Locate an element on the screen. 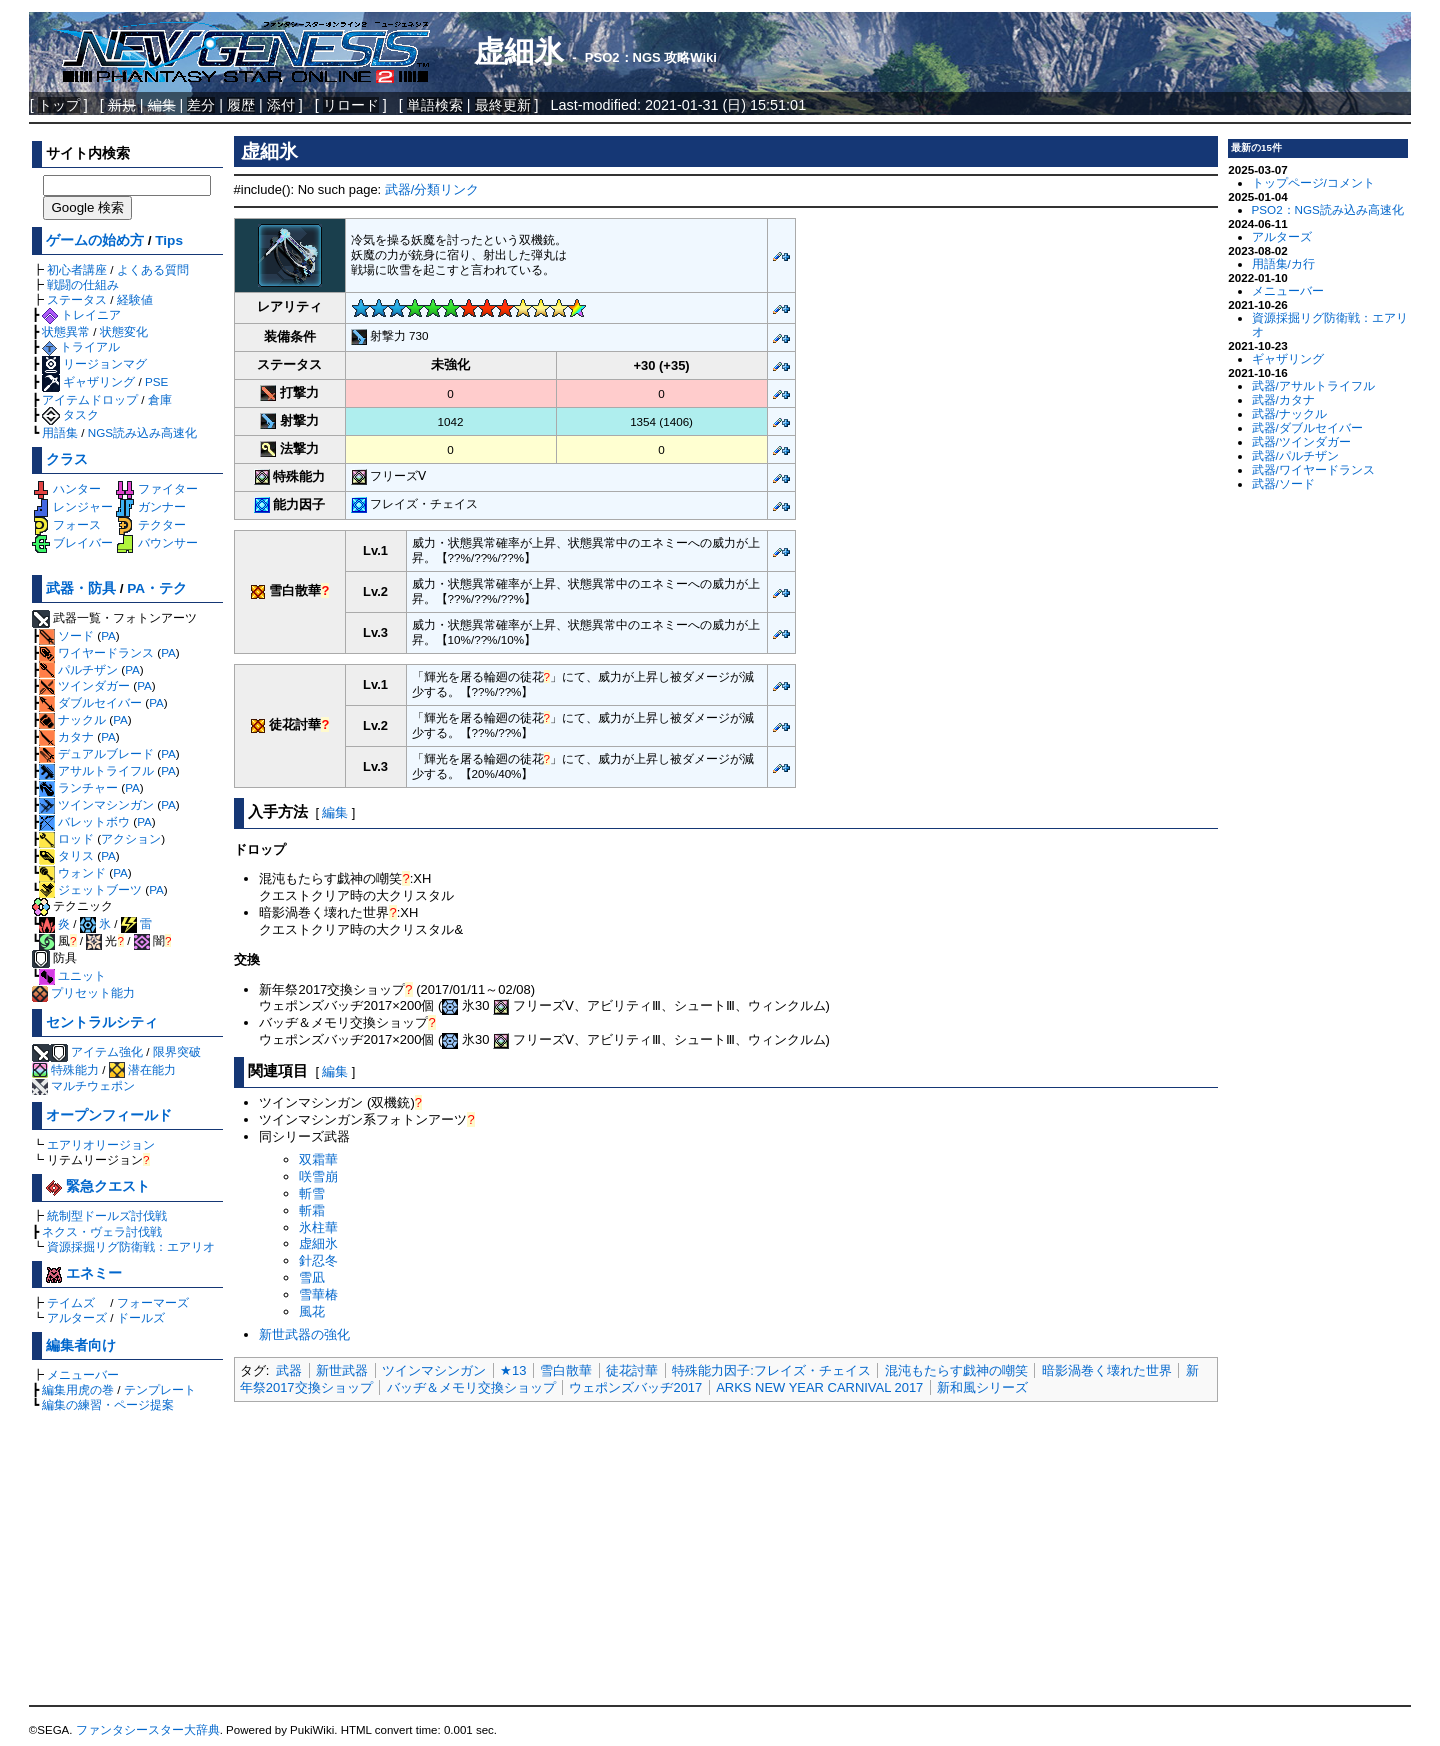 This screenshot has height=1746, width=1440. パルチザン is located at coordinates (78, 669).